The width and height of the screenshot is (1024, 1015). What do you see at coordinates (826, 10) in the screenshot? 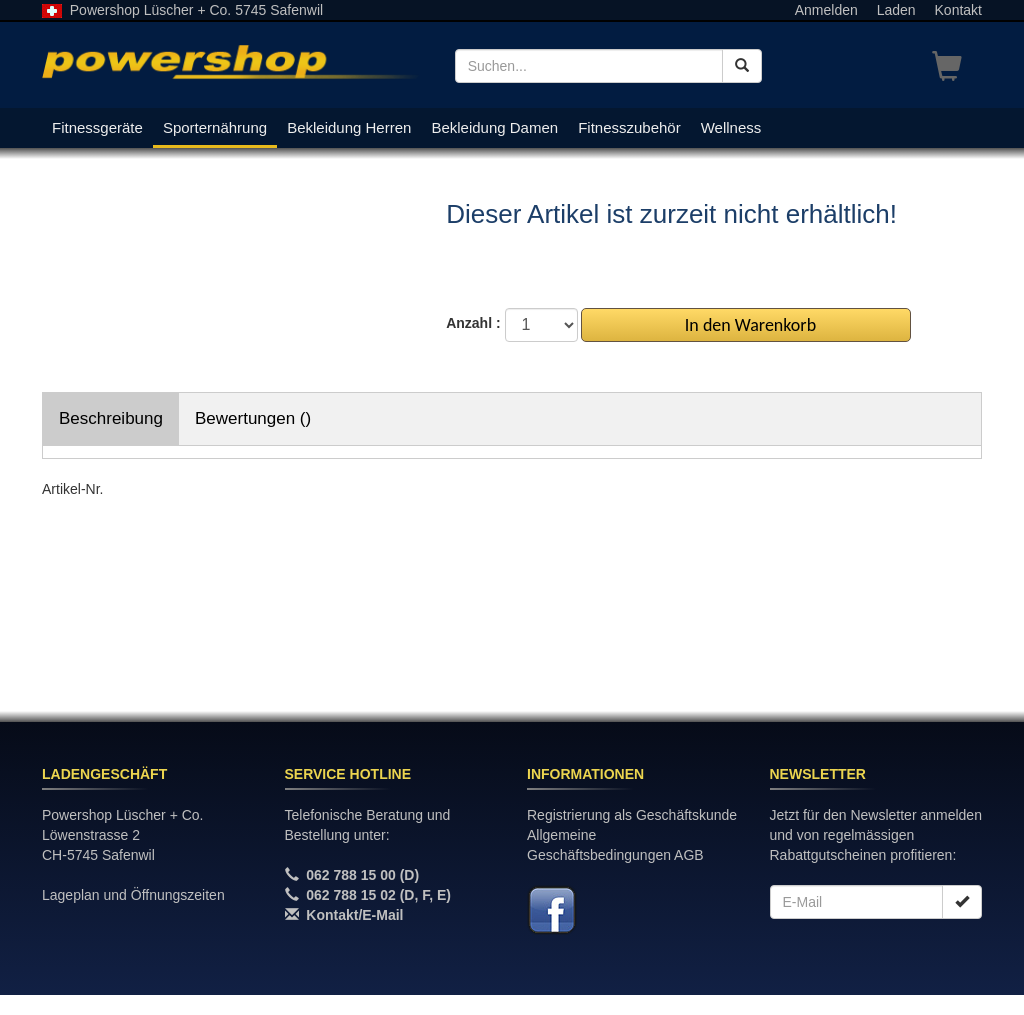
I see `Anmelden` at bounding box center [826, 10].